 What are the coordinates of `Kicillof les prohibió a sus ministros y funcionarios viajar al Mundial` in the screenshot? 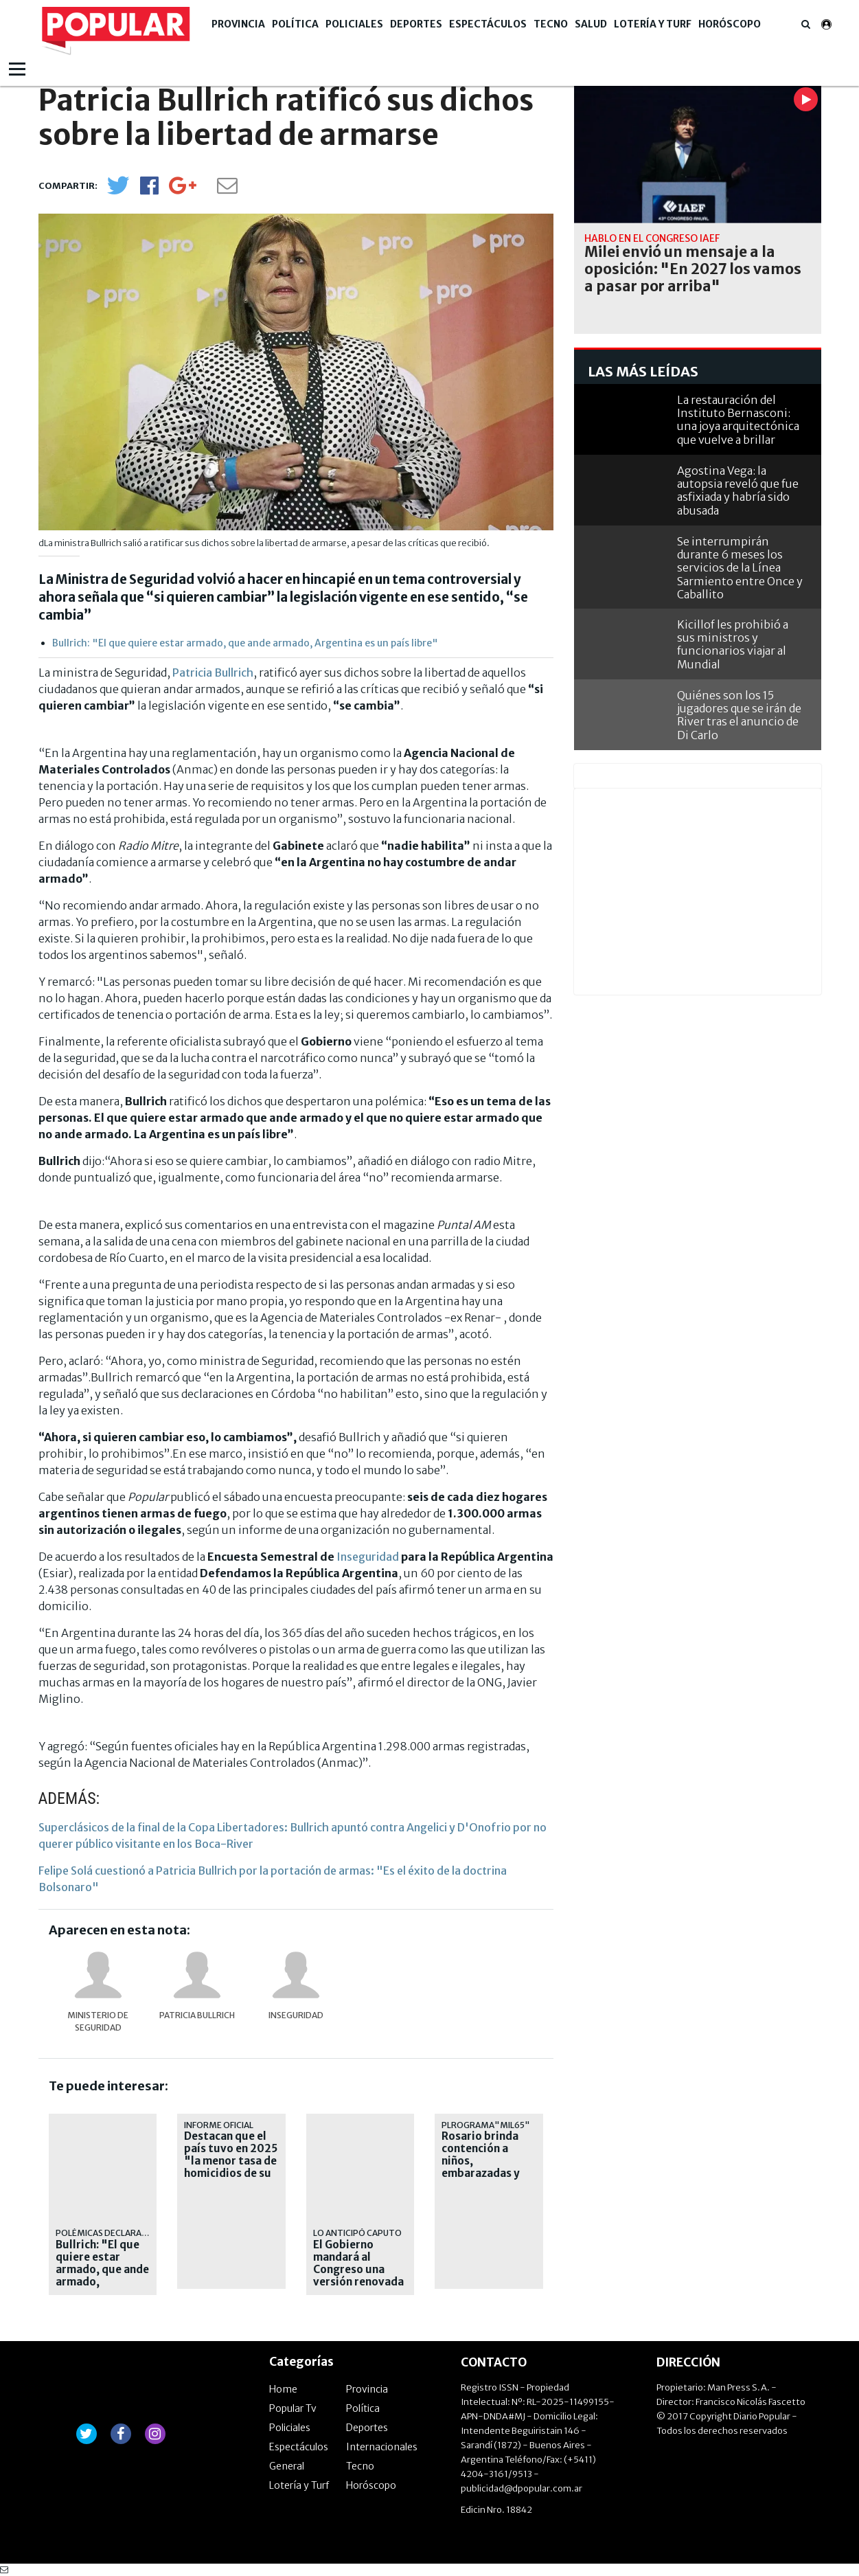 It's located at (732, 644).